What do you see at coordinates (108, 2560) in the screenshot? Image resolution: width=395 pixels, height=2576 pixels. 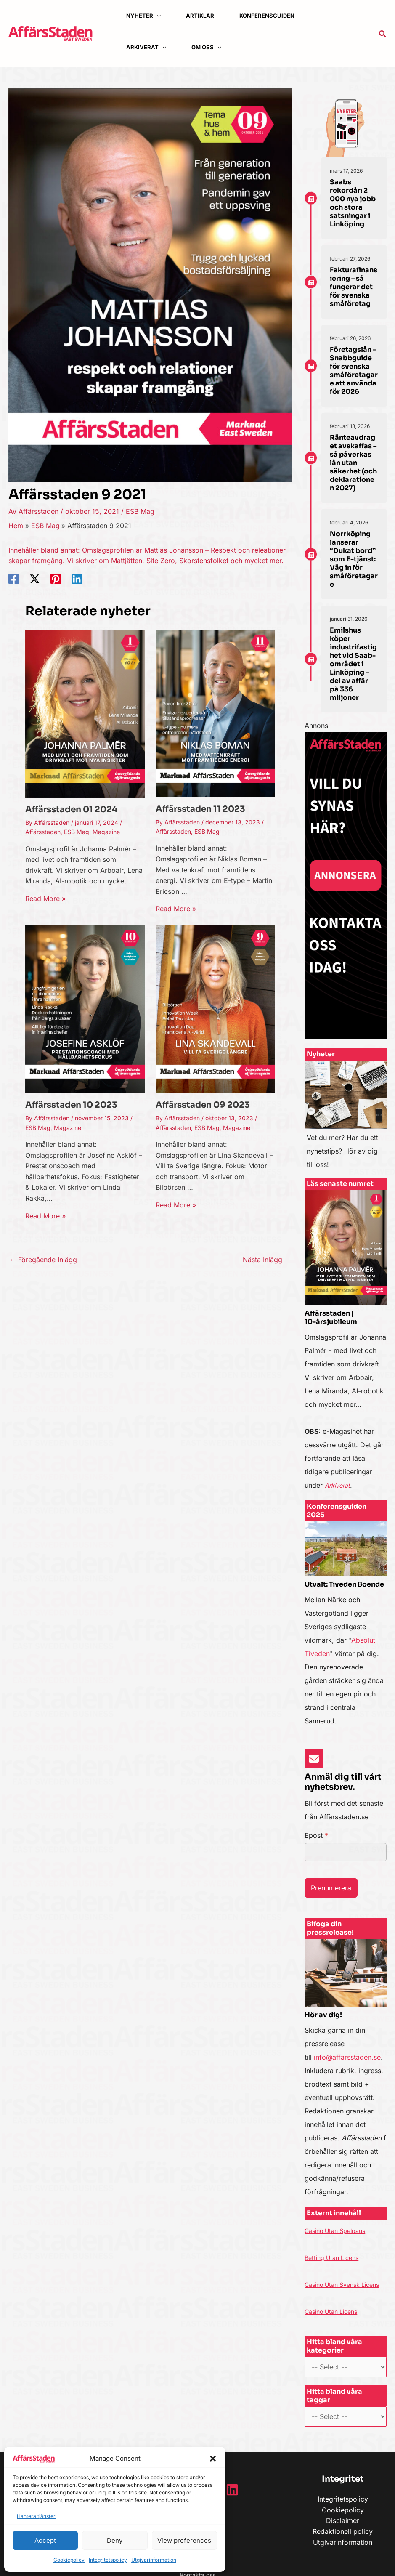 I see `Integritetspolicy` at bounding box center [108, 2560].